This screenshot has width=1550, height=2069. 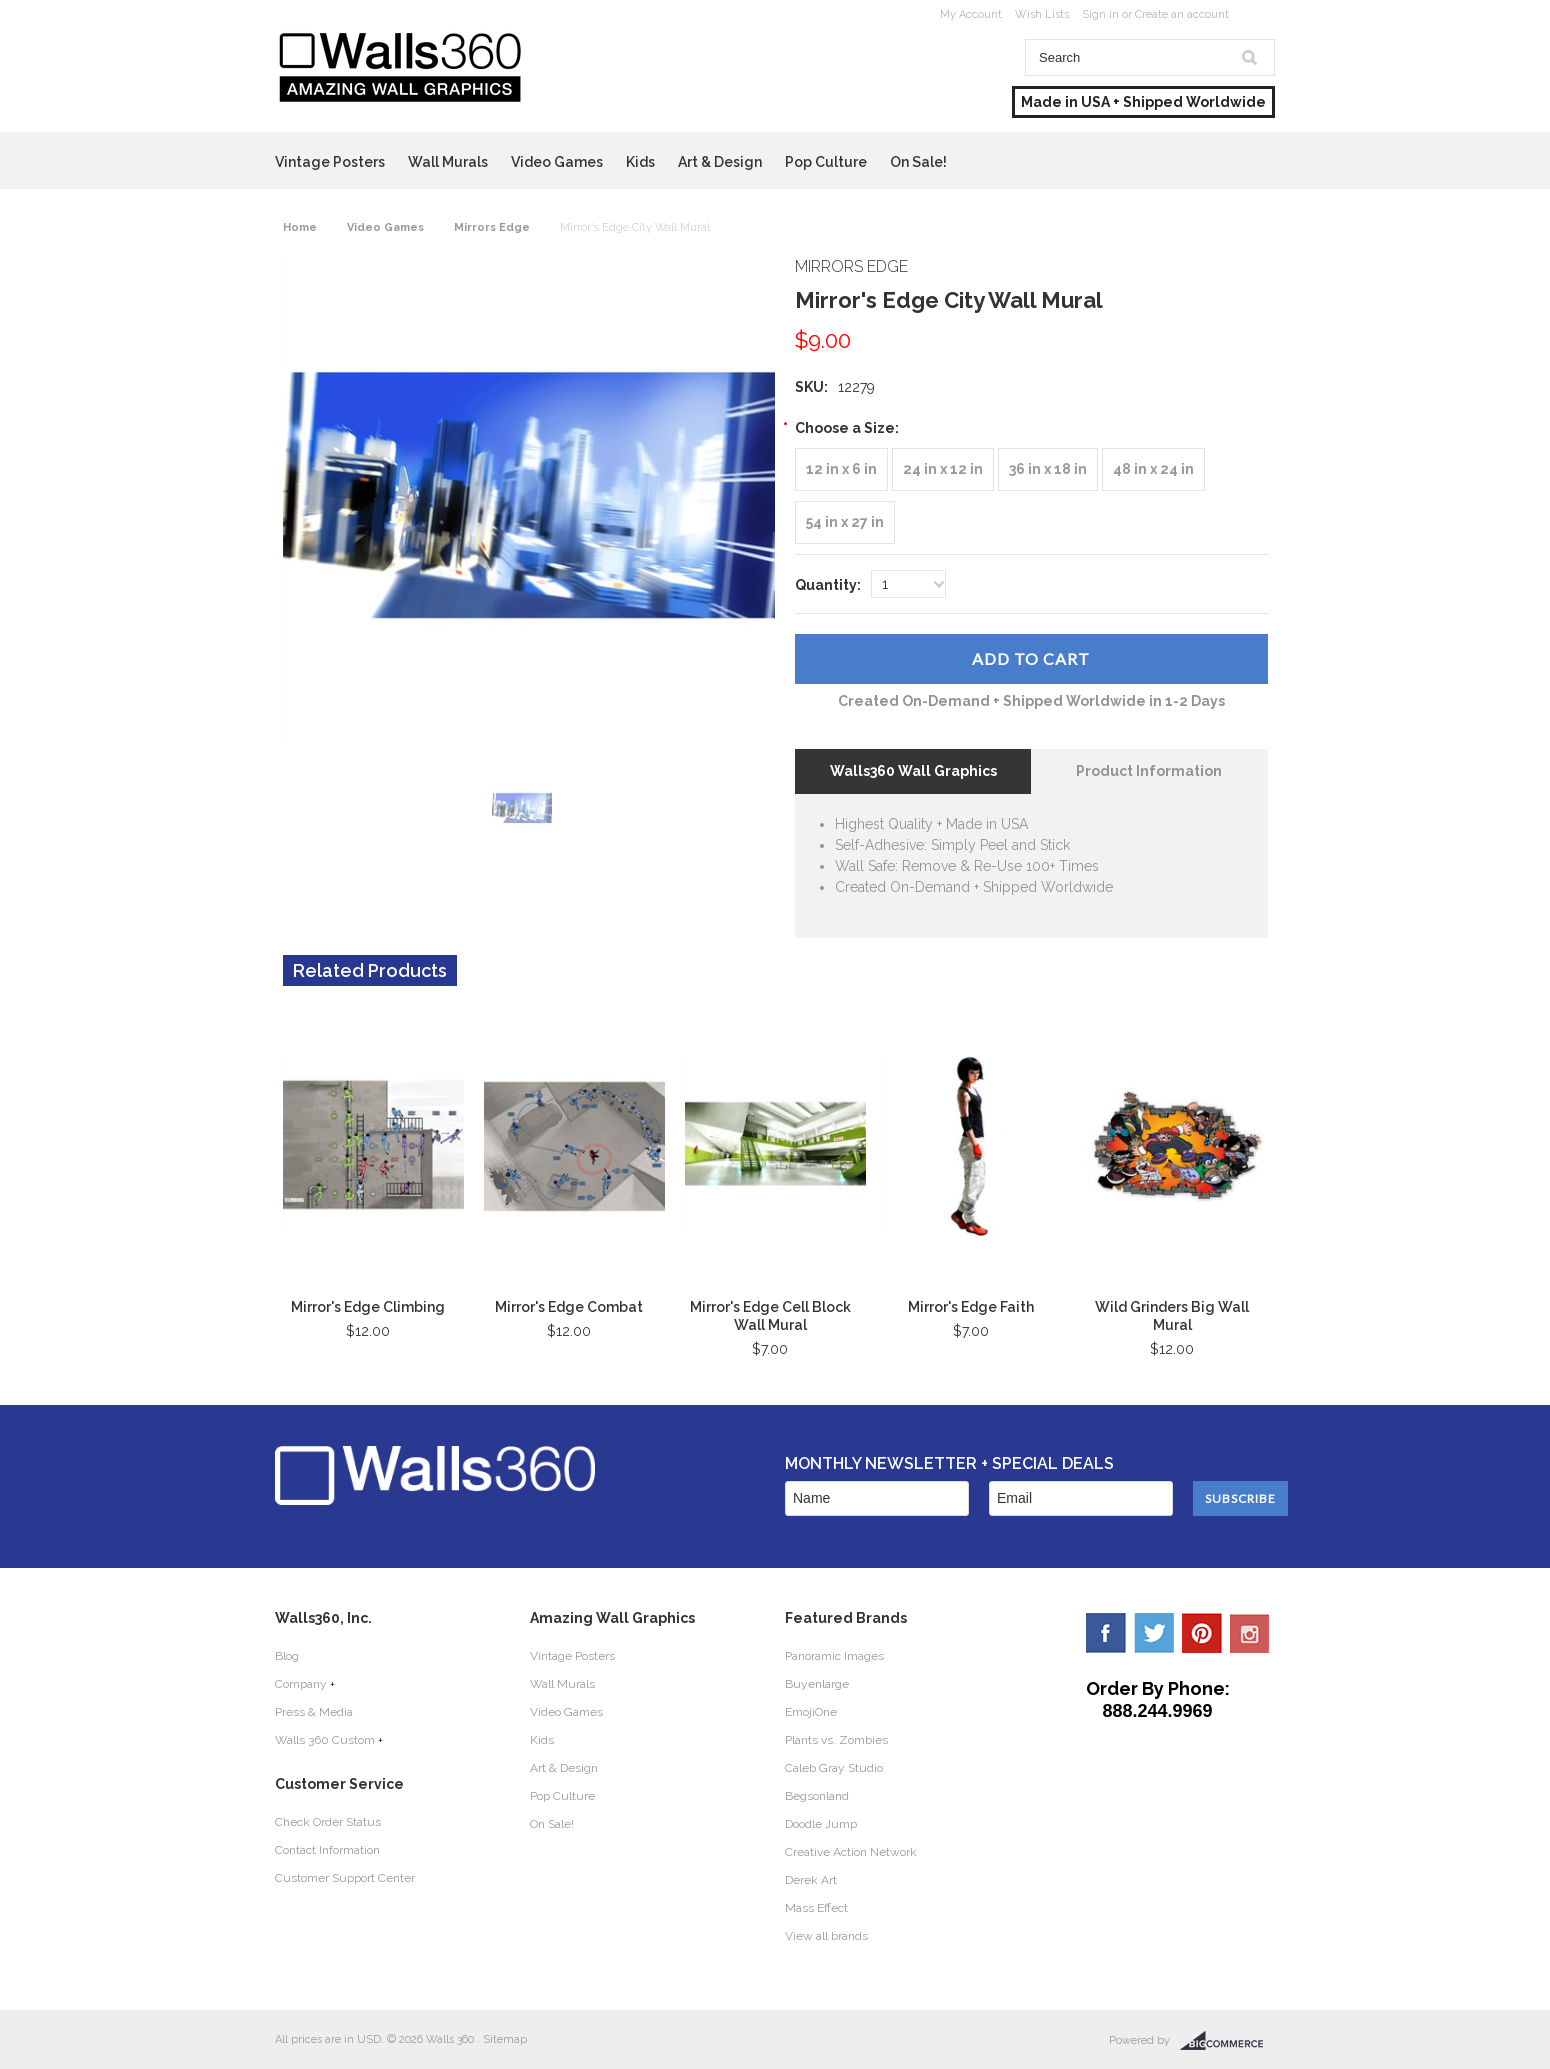 What do you see at coordinates (1154, 1633) in the screenshot?
I see `Twitter` at bounding box center [1154, 1633].